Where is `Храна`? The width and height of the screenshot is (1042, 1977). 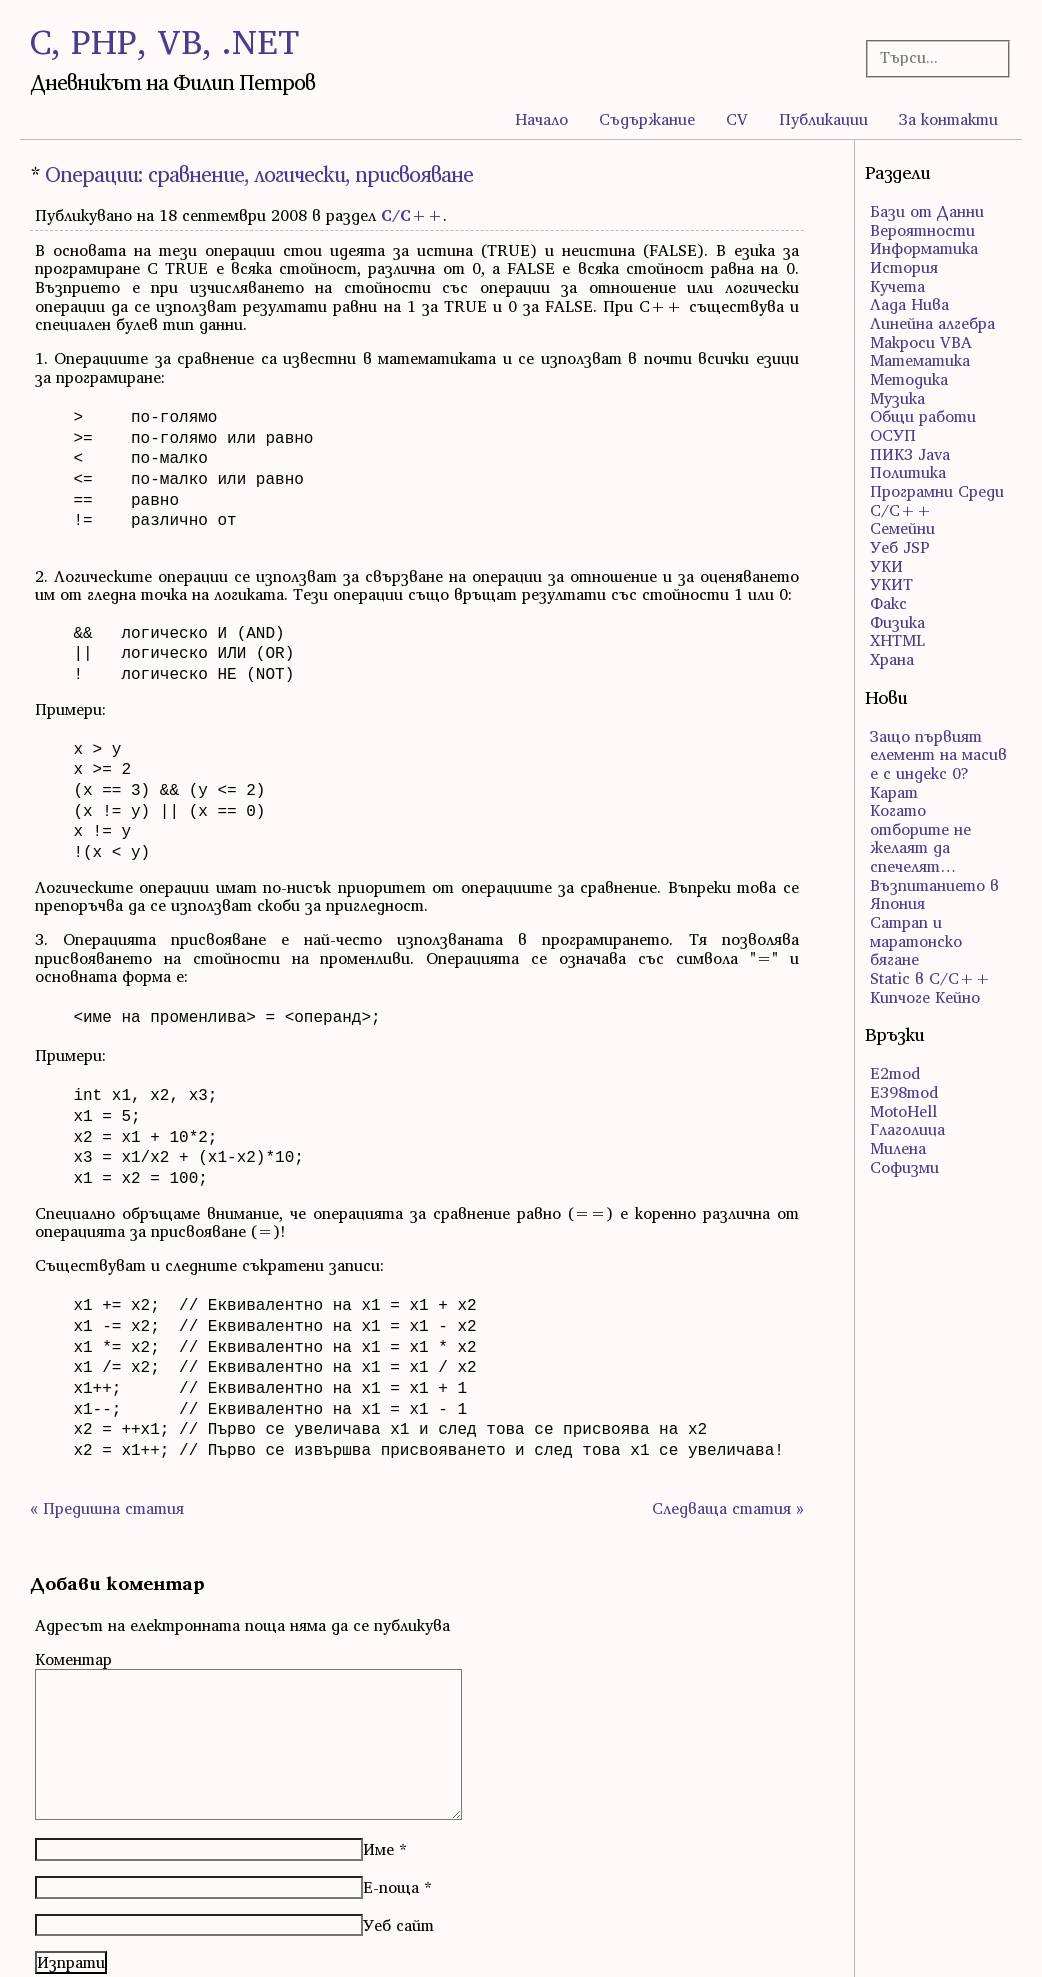 Храна is located at coordinates (892, 659).